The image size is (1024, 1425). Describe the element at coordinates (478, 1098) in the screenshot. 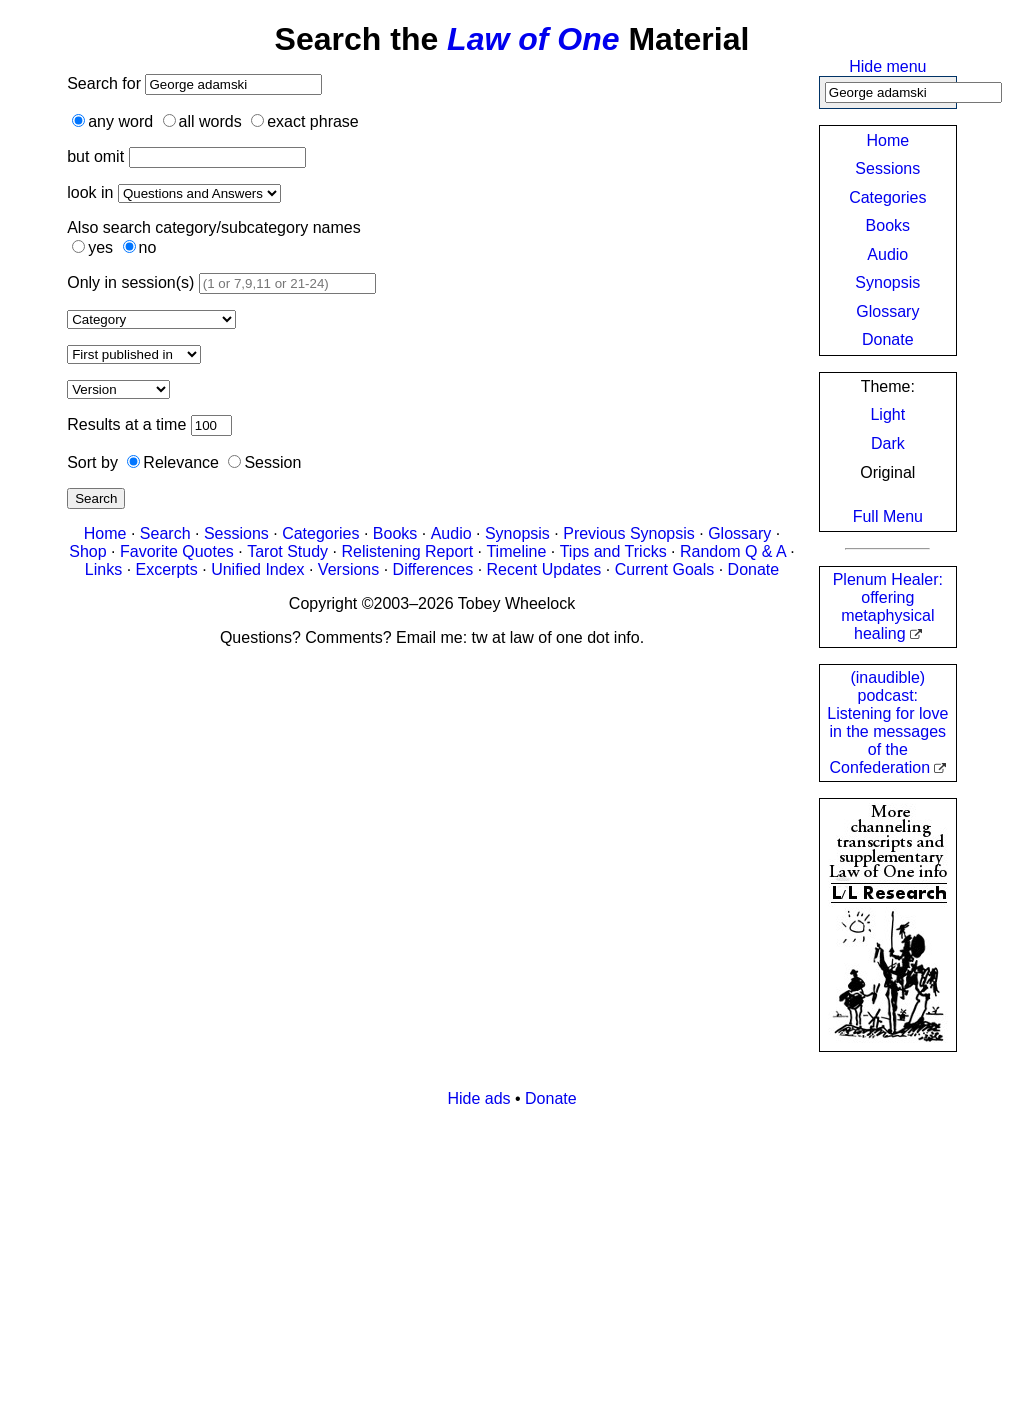

I see `Hide ads` at that location.